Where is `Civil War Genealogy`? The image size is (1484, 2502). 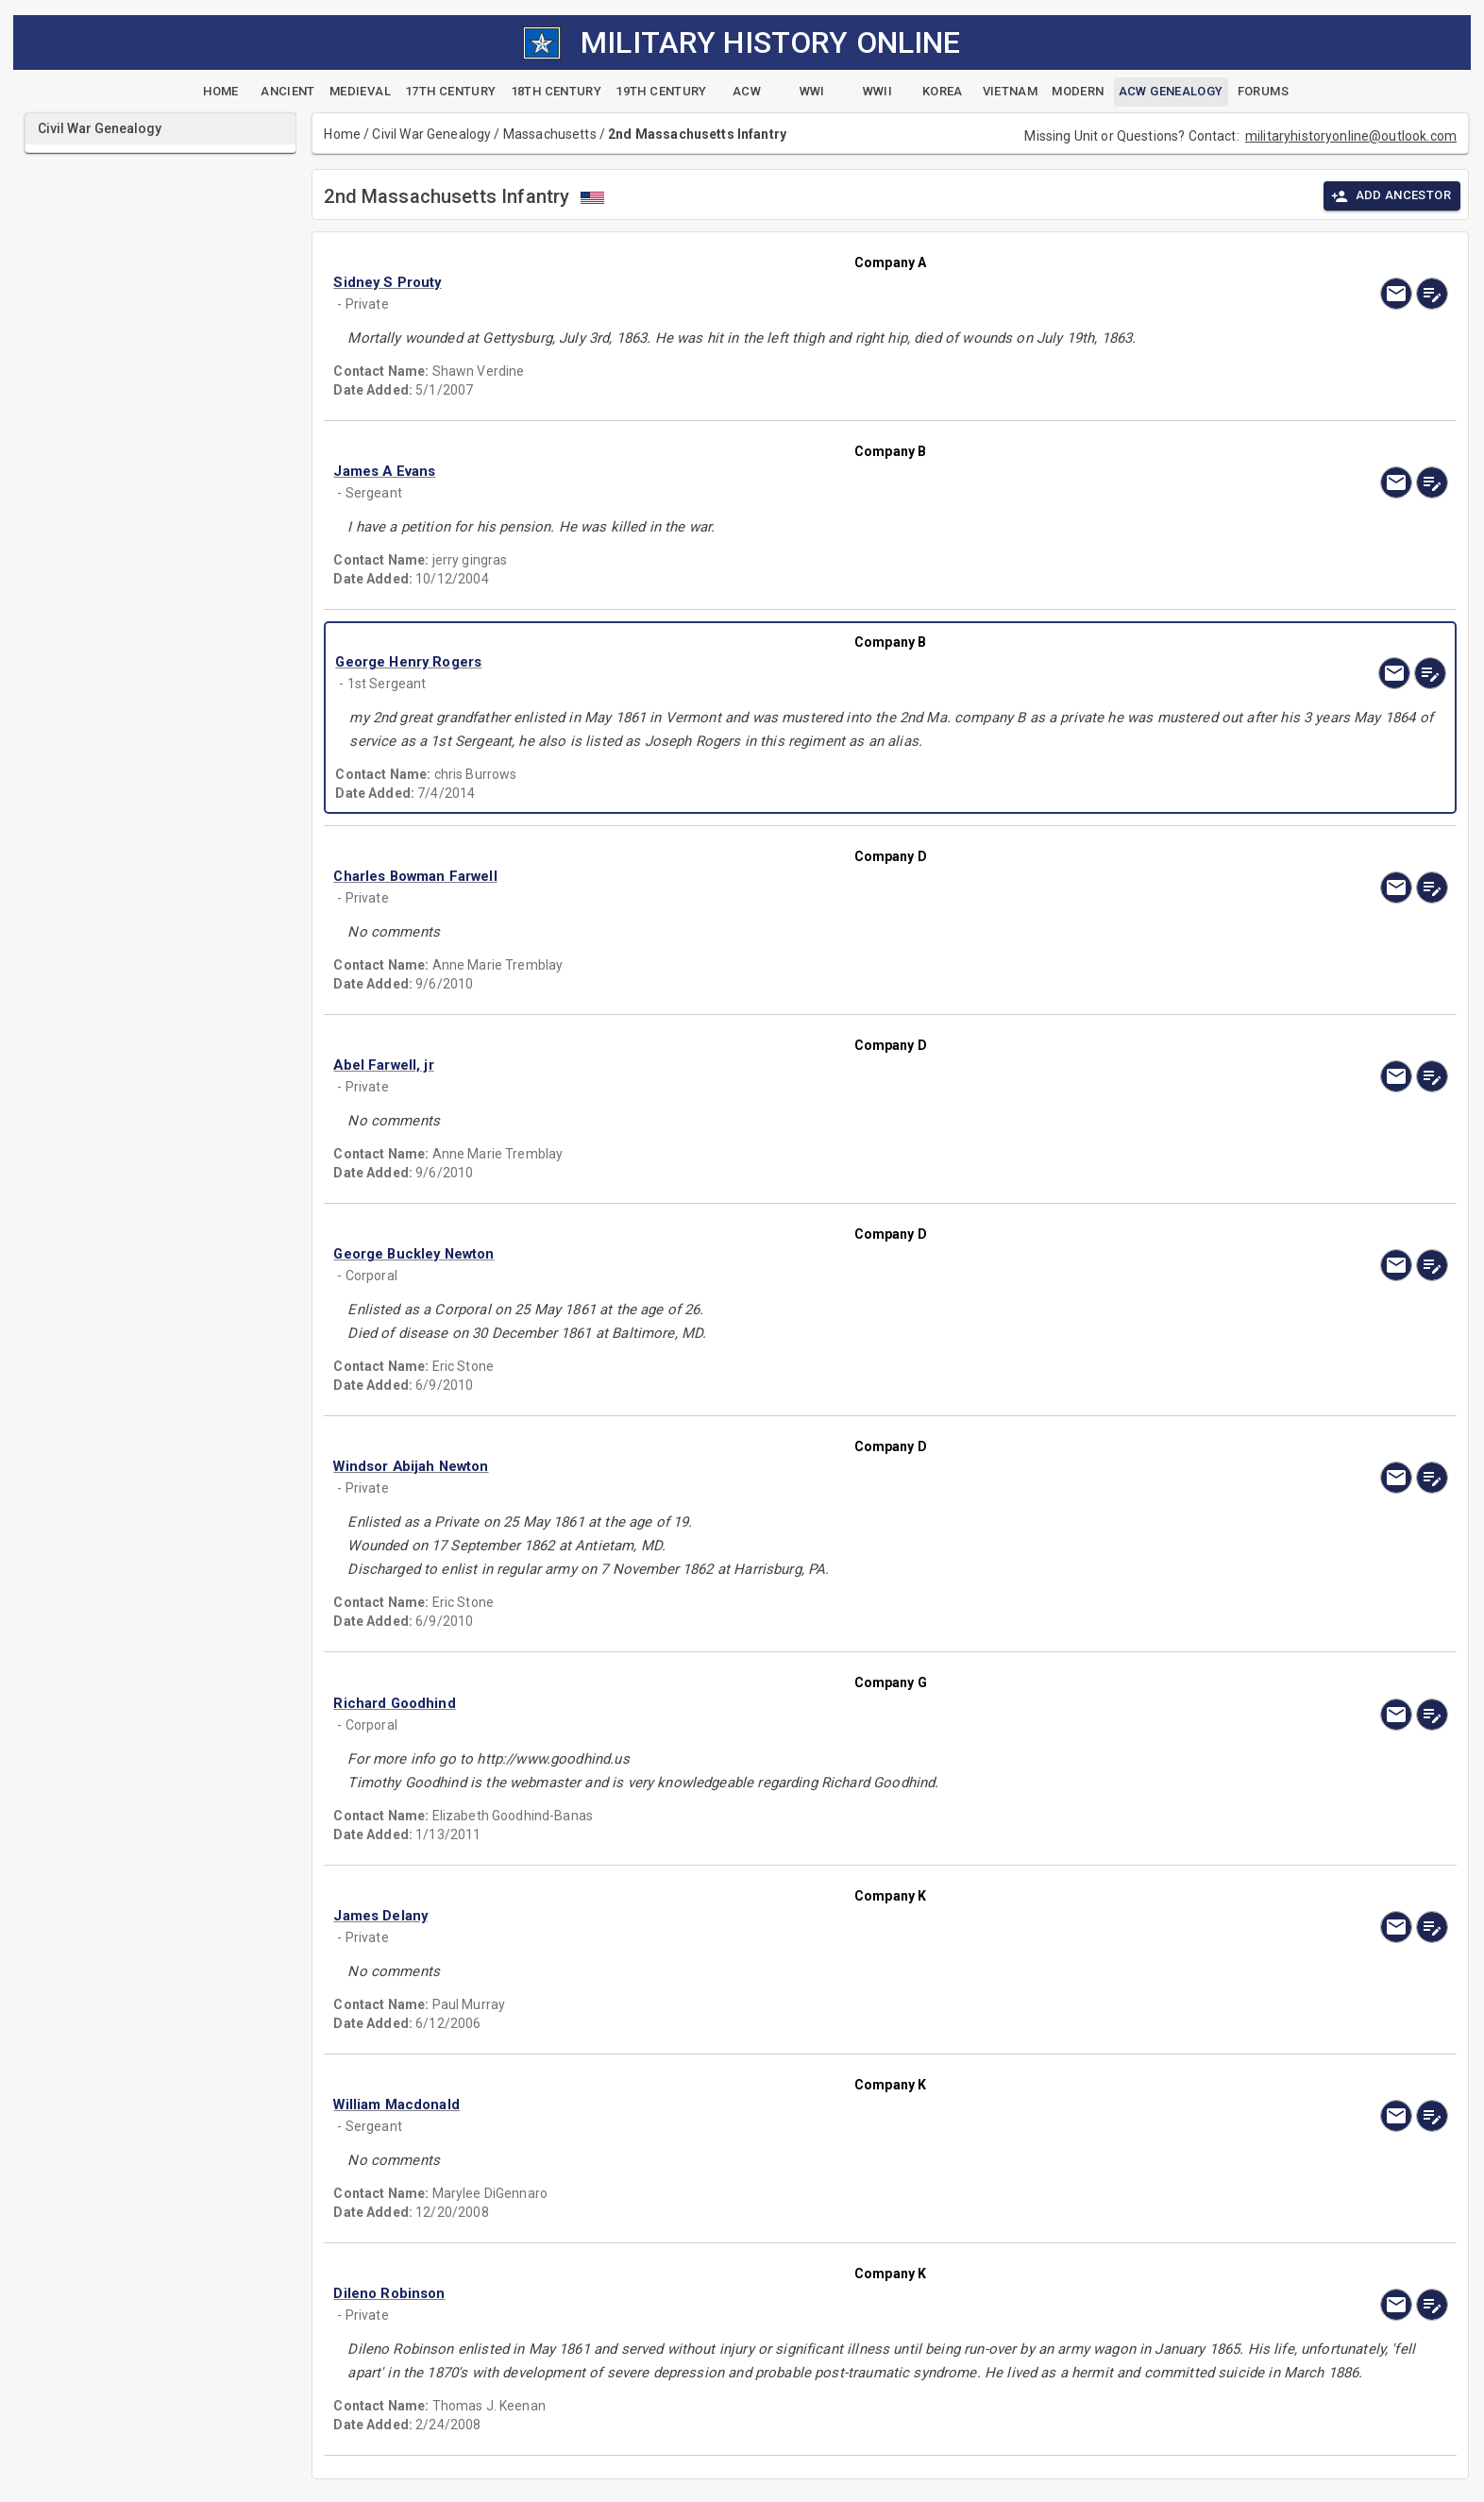
Civil War Genealogy is located at coordinates (431, 134).